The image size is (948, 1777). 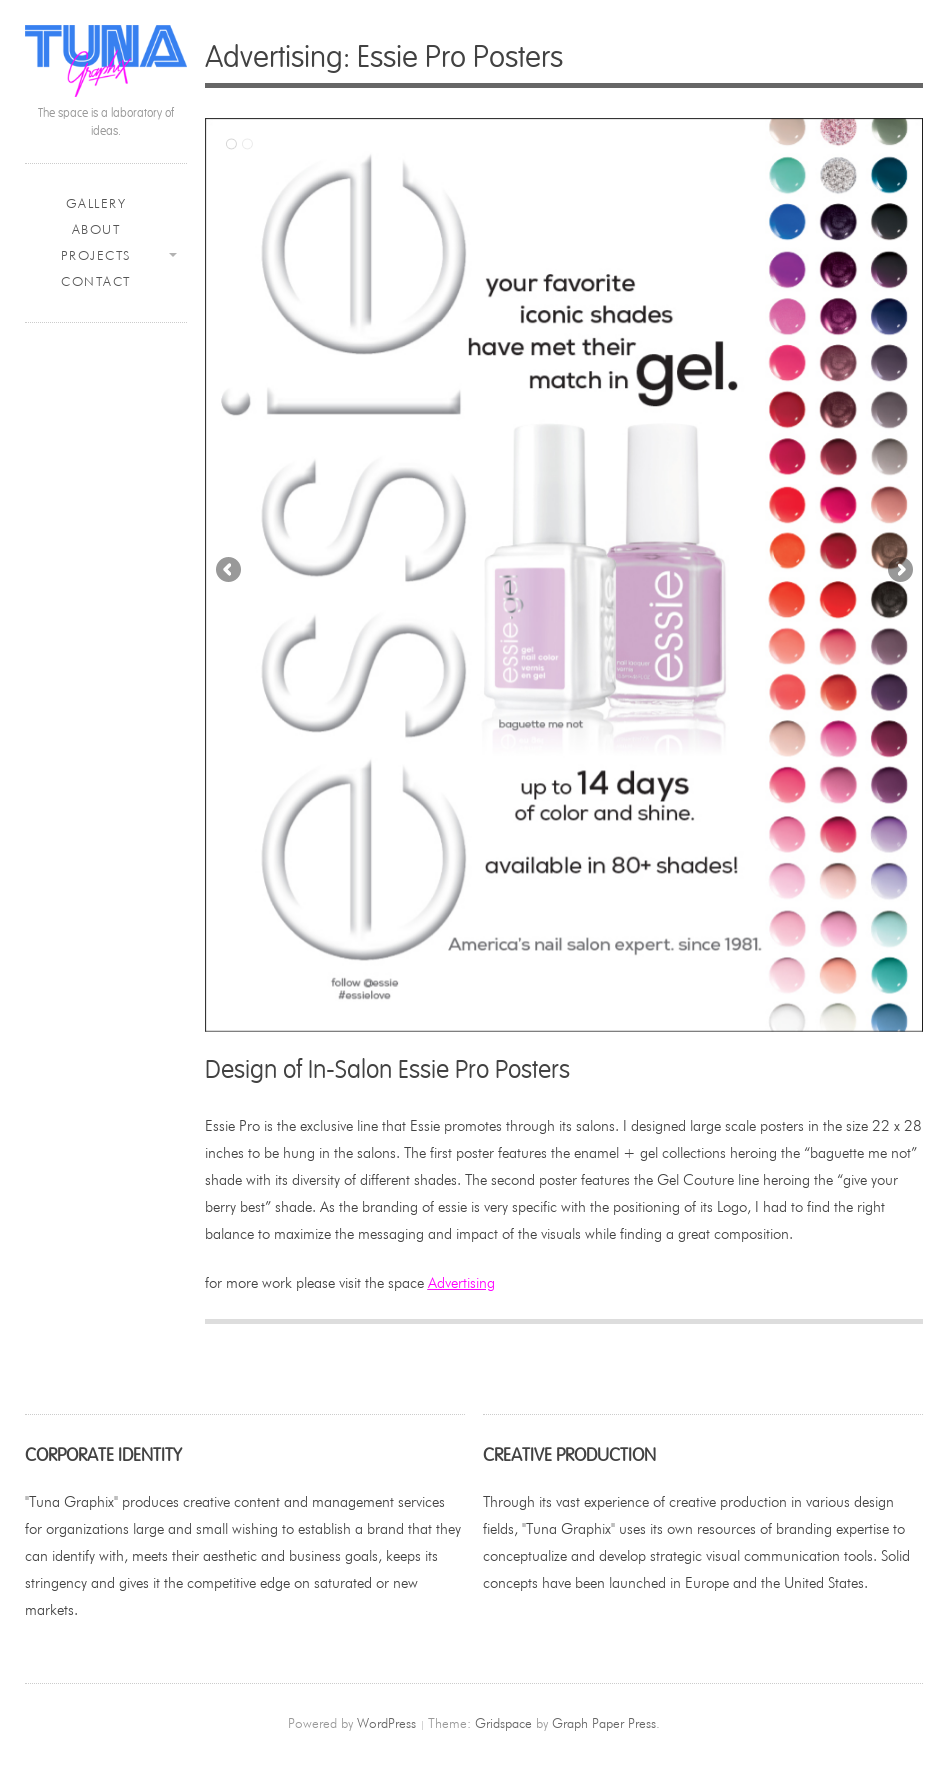 I want to click on About, so click(x=96, y=229).